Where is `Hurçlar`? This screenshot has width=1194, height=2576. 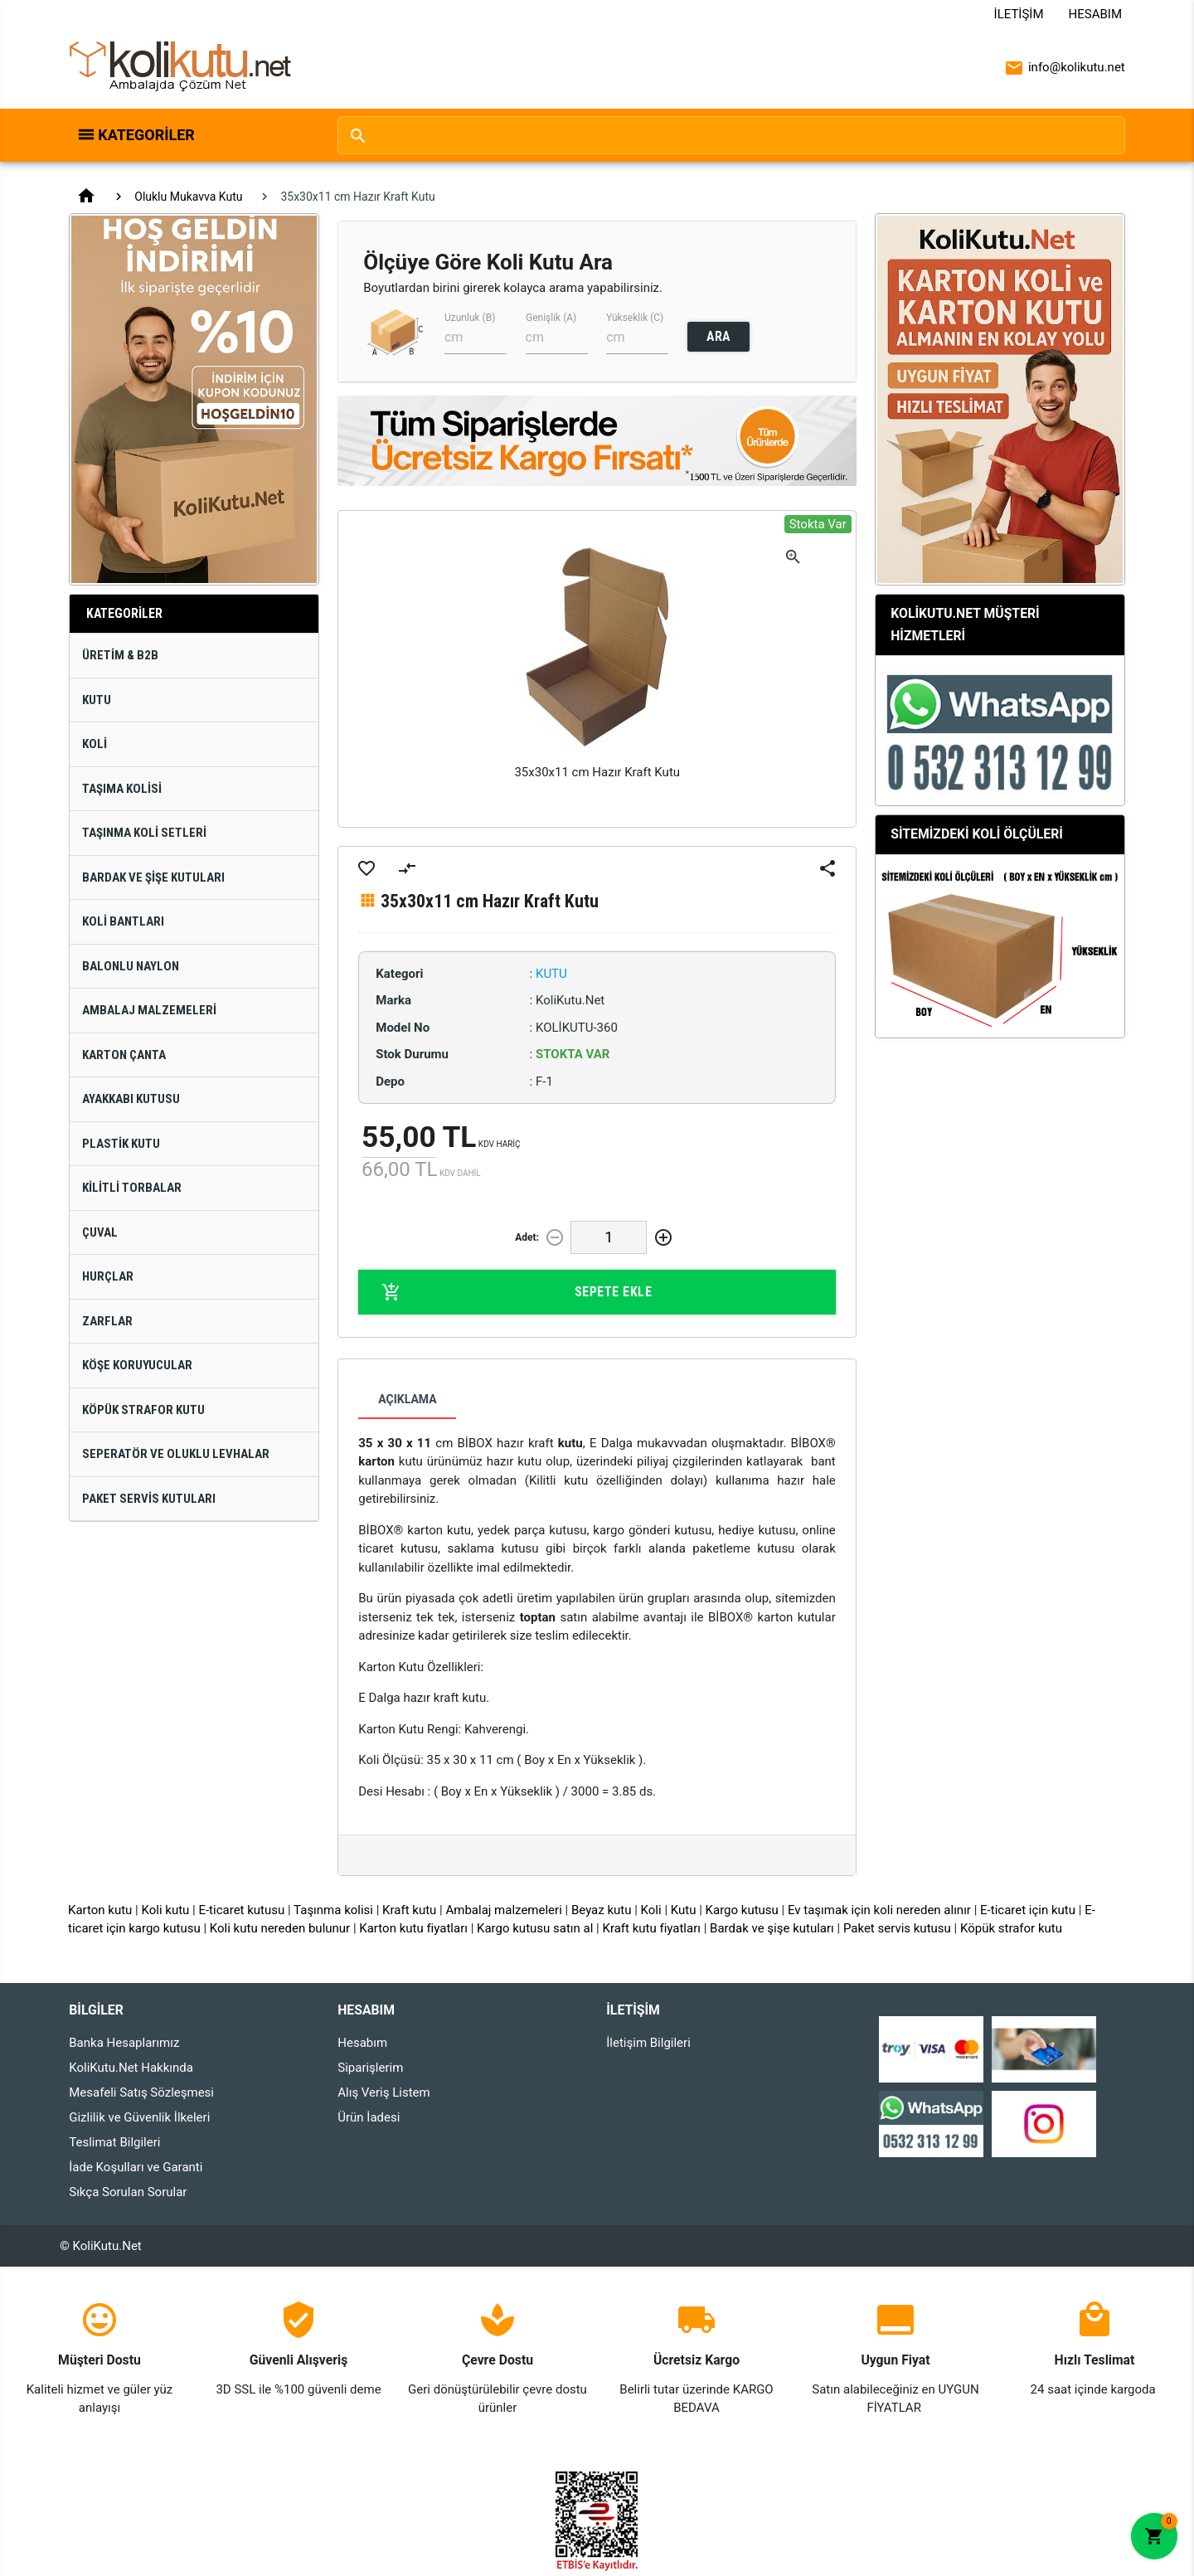
Hurçlar is located at coordinates (107, 1276).